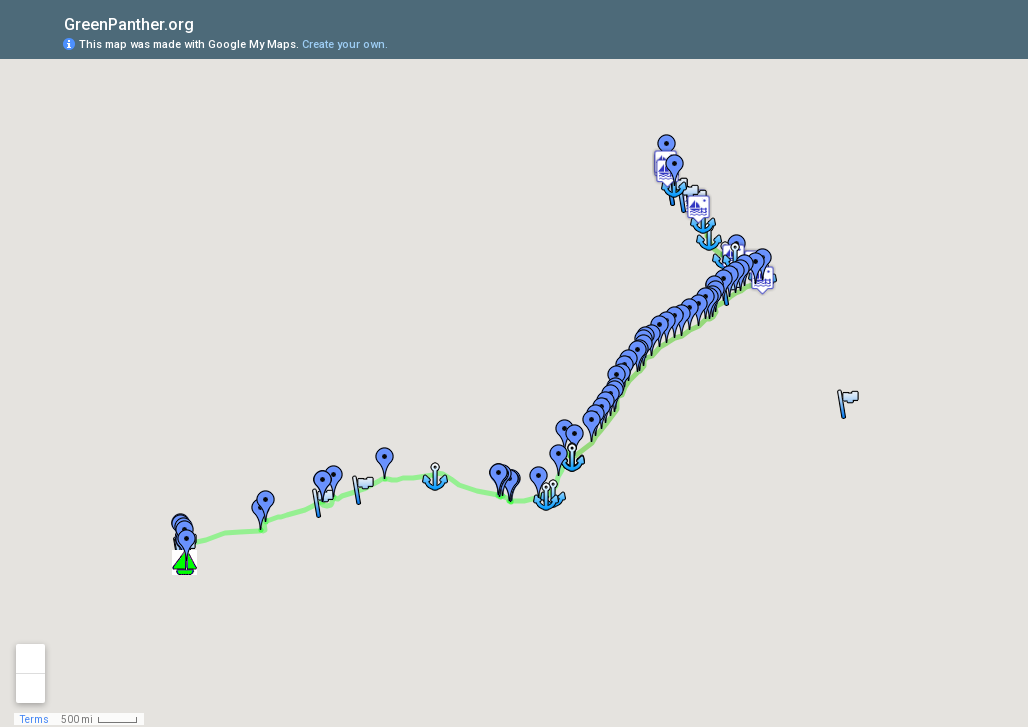 The image size is (1028, 727). Describe the element at coordinates (345, 44) in the screenshot. I see `Create your own.` at that location.